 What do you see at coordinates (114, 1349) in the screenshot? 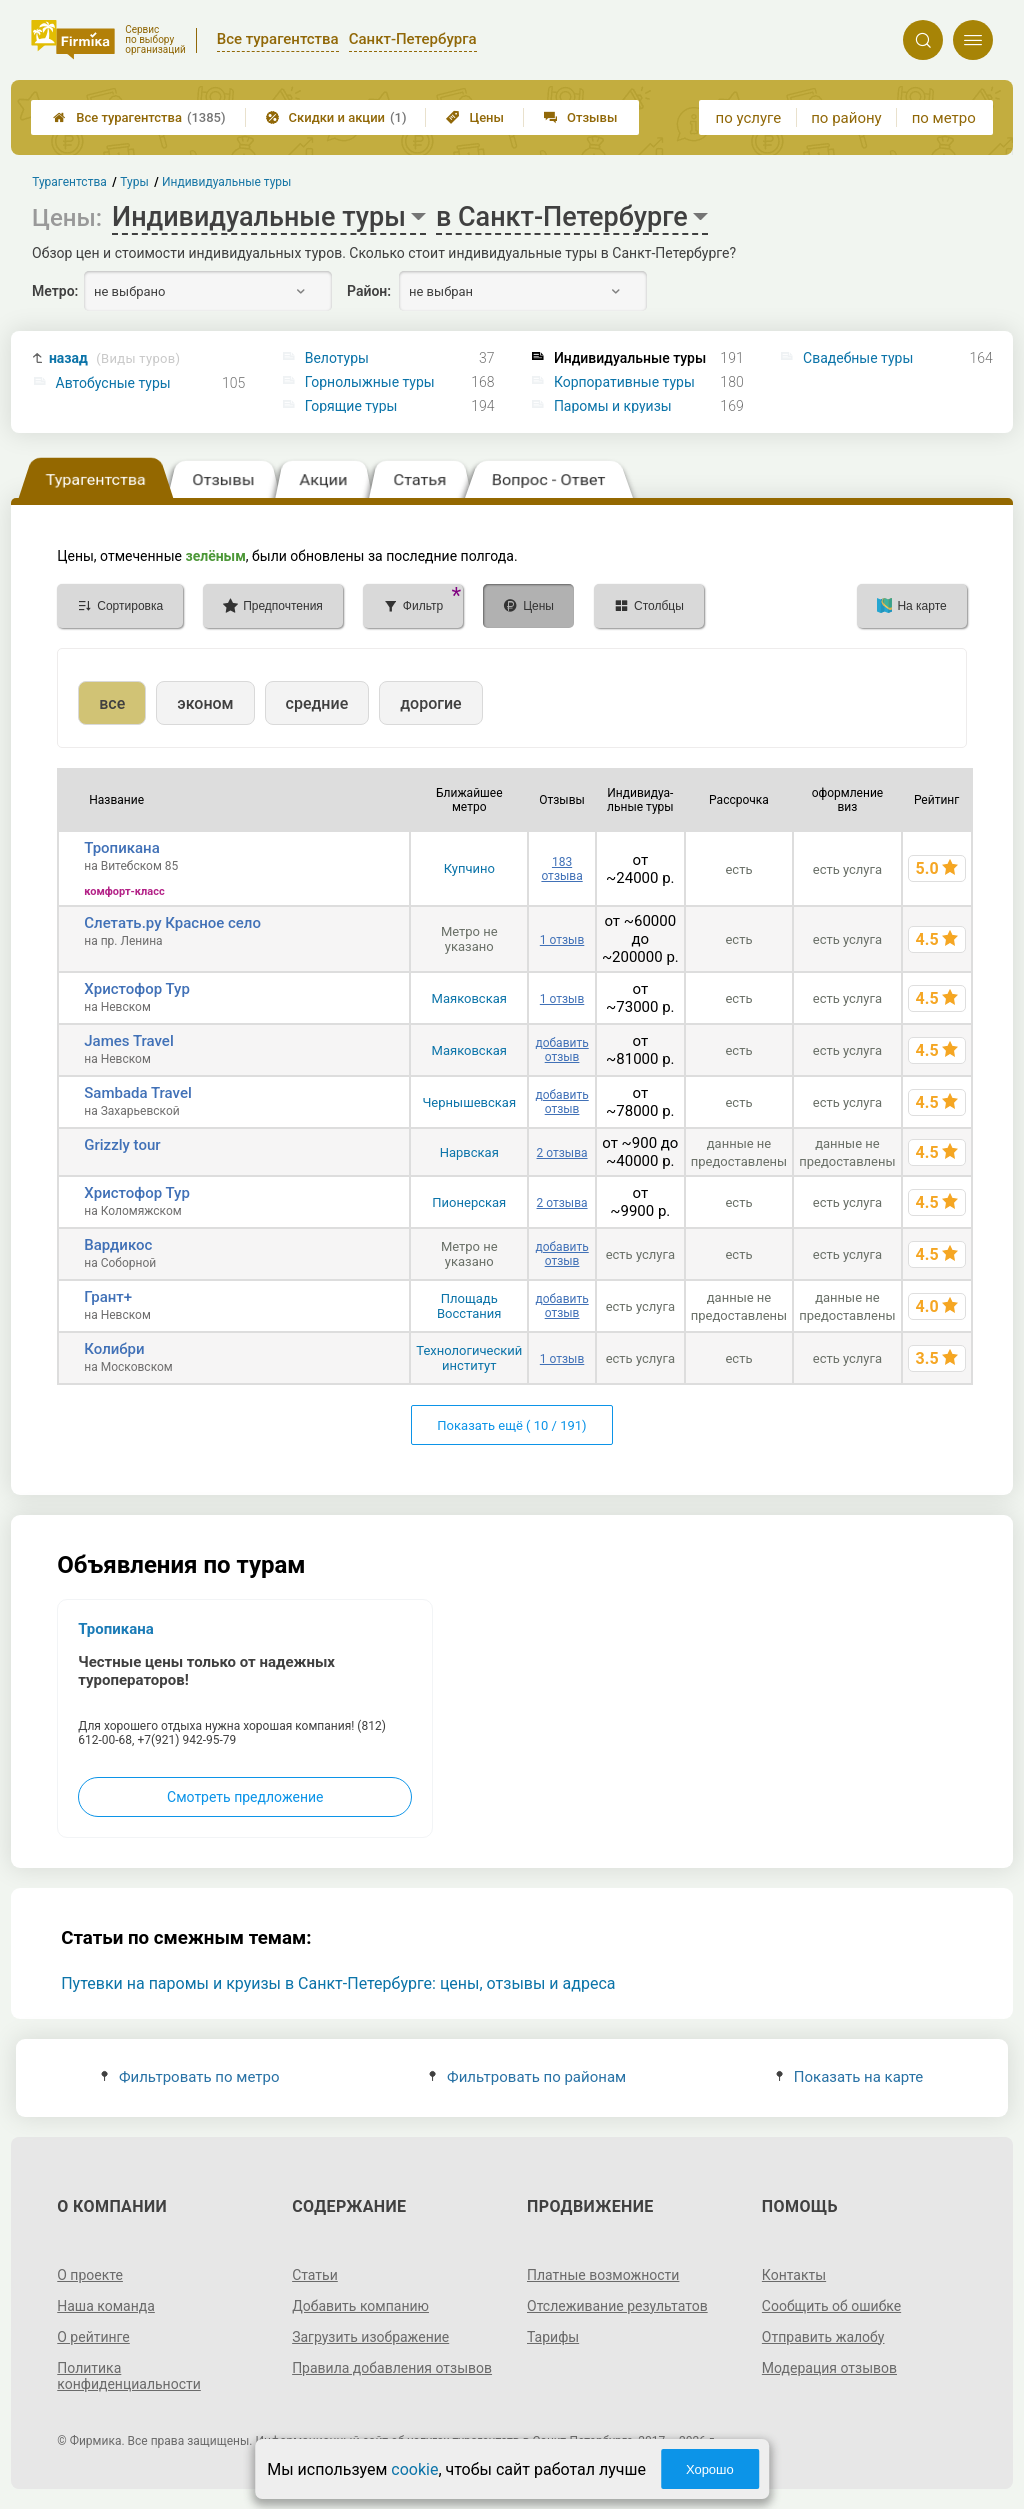
I see `Колибри` at bounding box center [114, 1349].